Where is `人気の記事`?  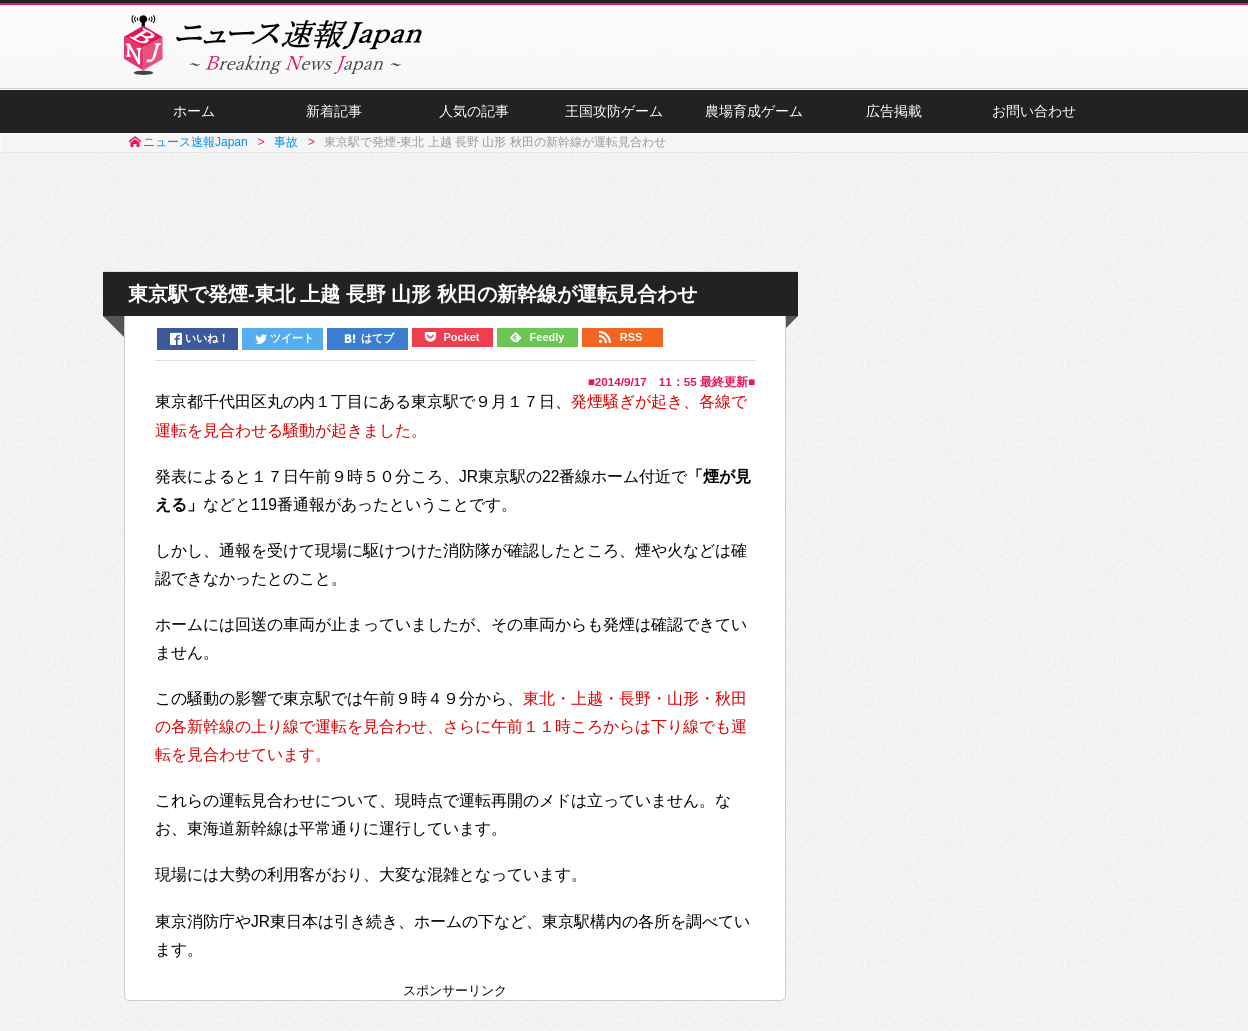 人気の記事 is located at coordinates (474, 111).